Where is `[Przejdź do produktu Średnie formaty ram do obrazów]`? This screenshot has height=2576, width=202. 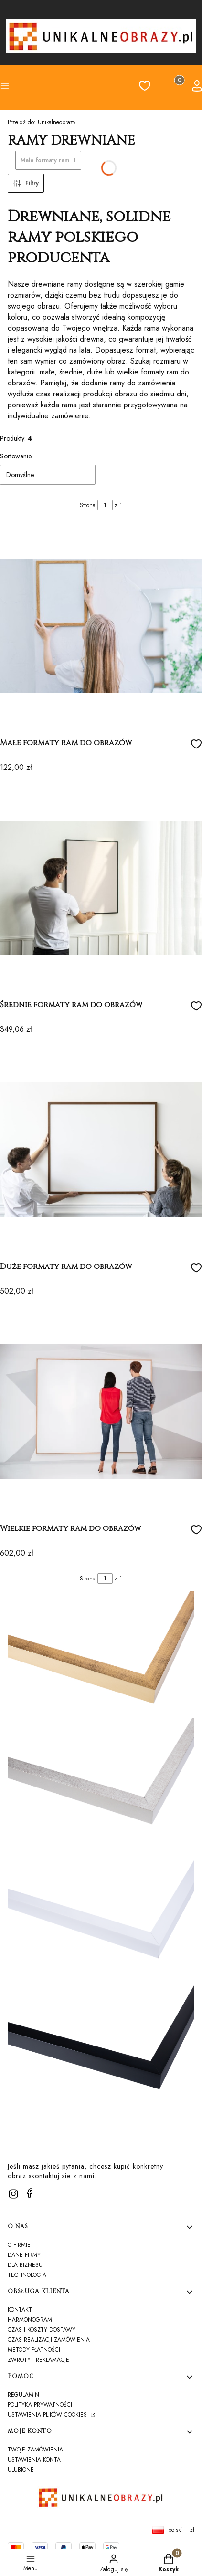
[Przejdź do produktu Średnie formaty ram do obrazów] is located at coordinates (101, 888).